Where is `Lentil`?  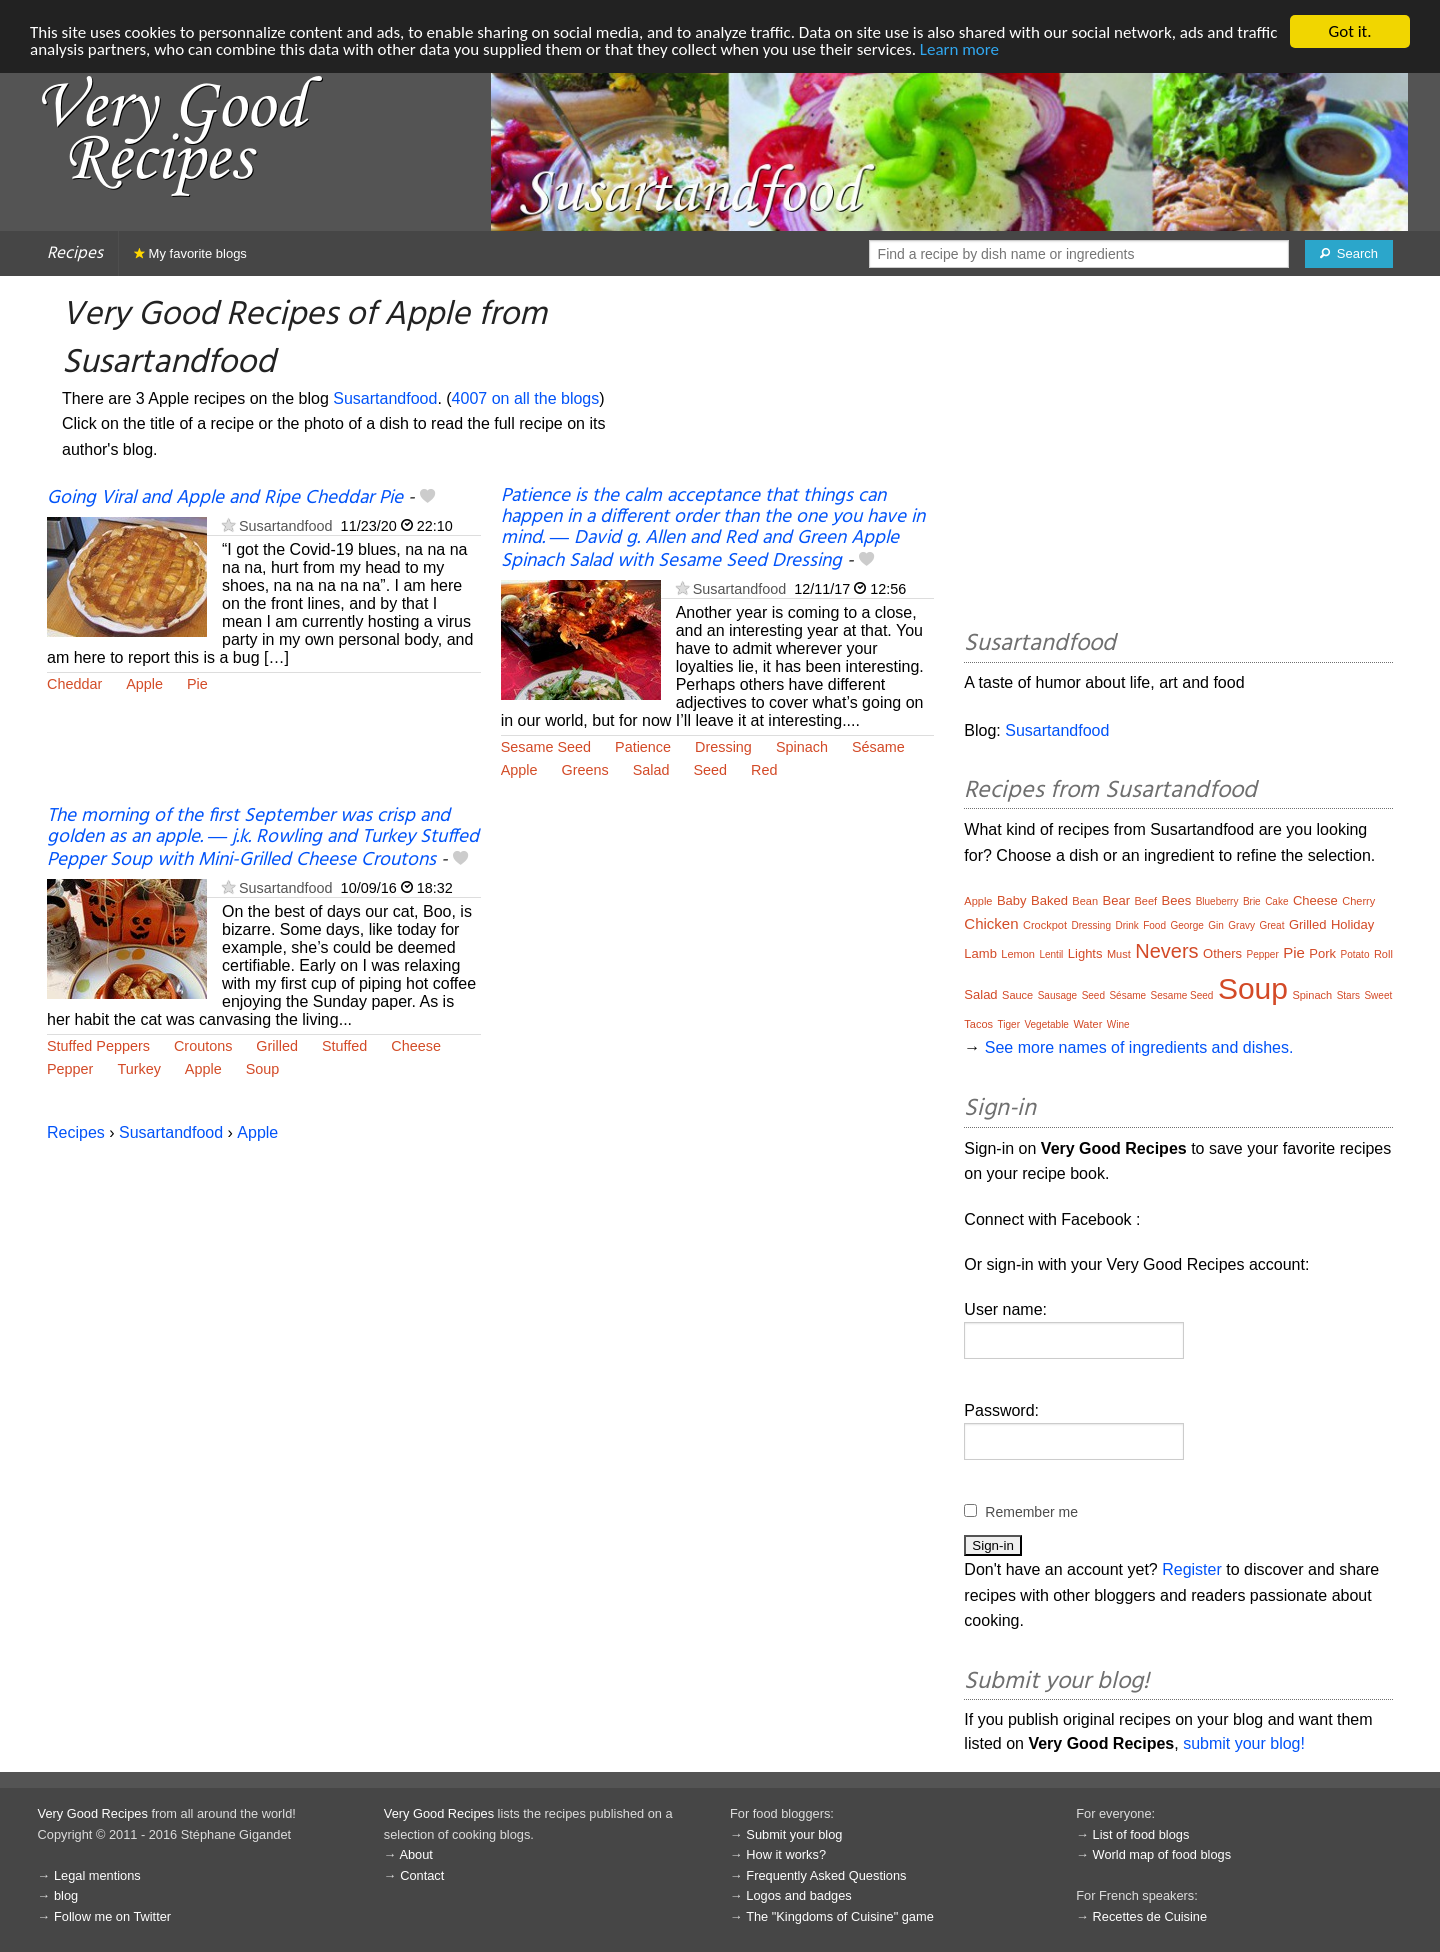
Lentil is located at coordinates (1051, 954).